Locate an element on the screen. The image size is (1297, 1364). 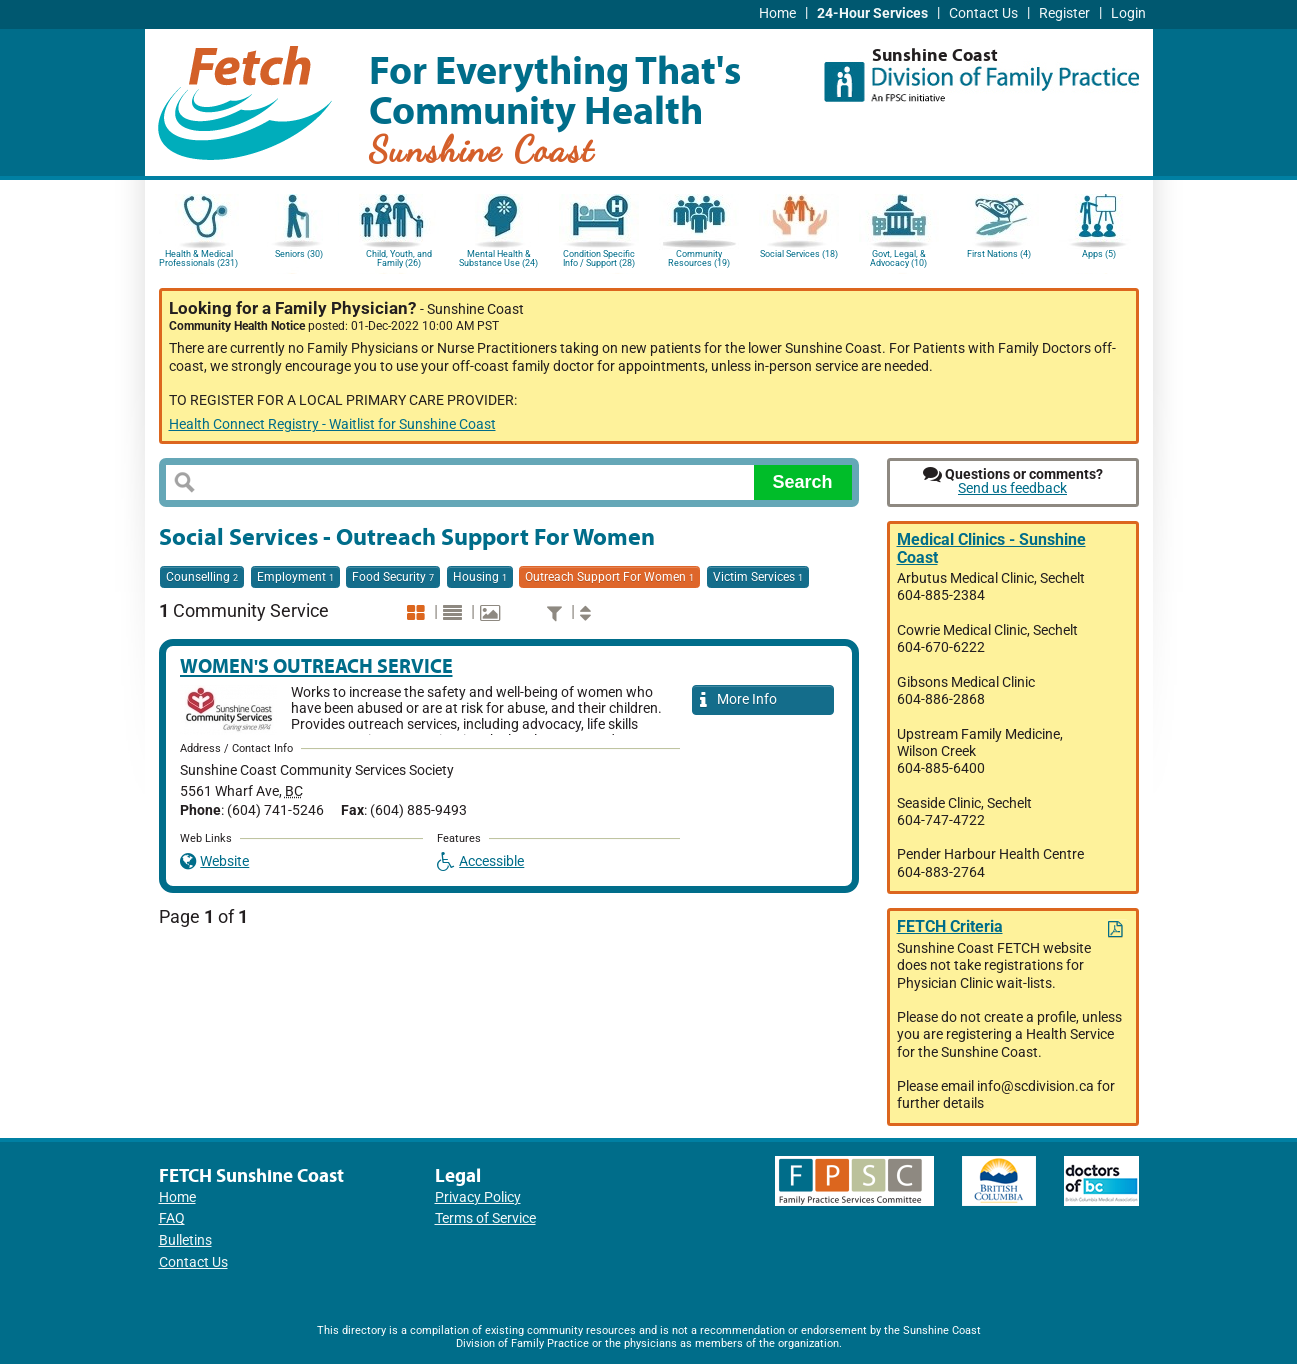
Website is located at coordinates (215, 861).